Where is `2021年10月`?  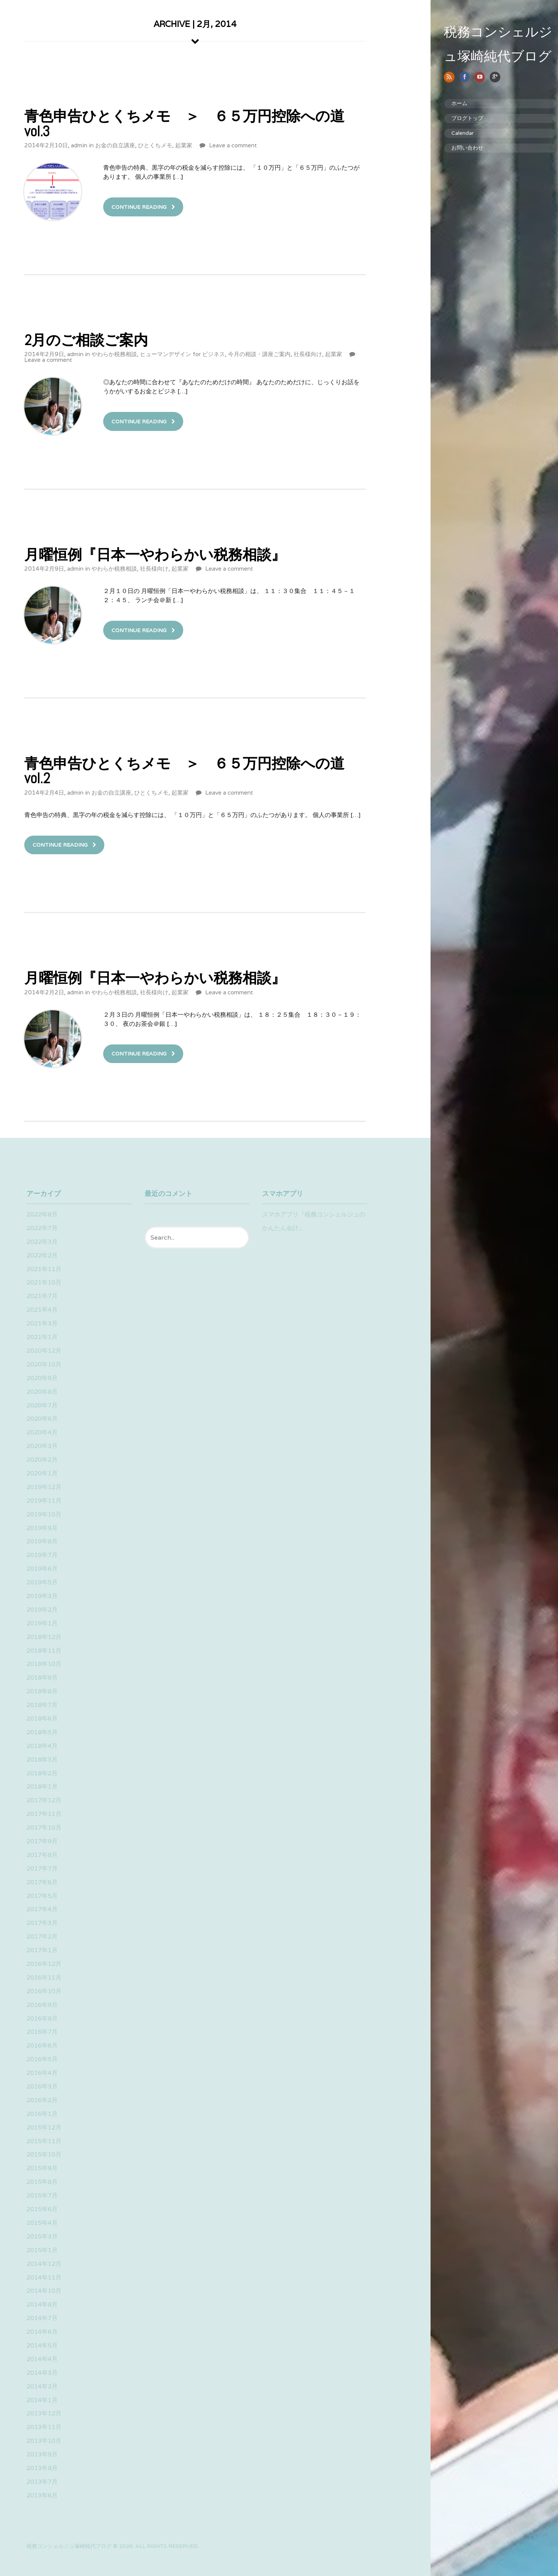
2021年10月 is located at coordinates (44, 1282).